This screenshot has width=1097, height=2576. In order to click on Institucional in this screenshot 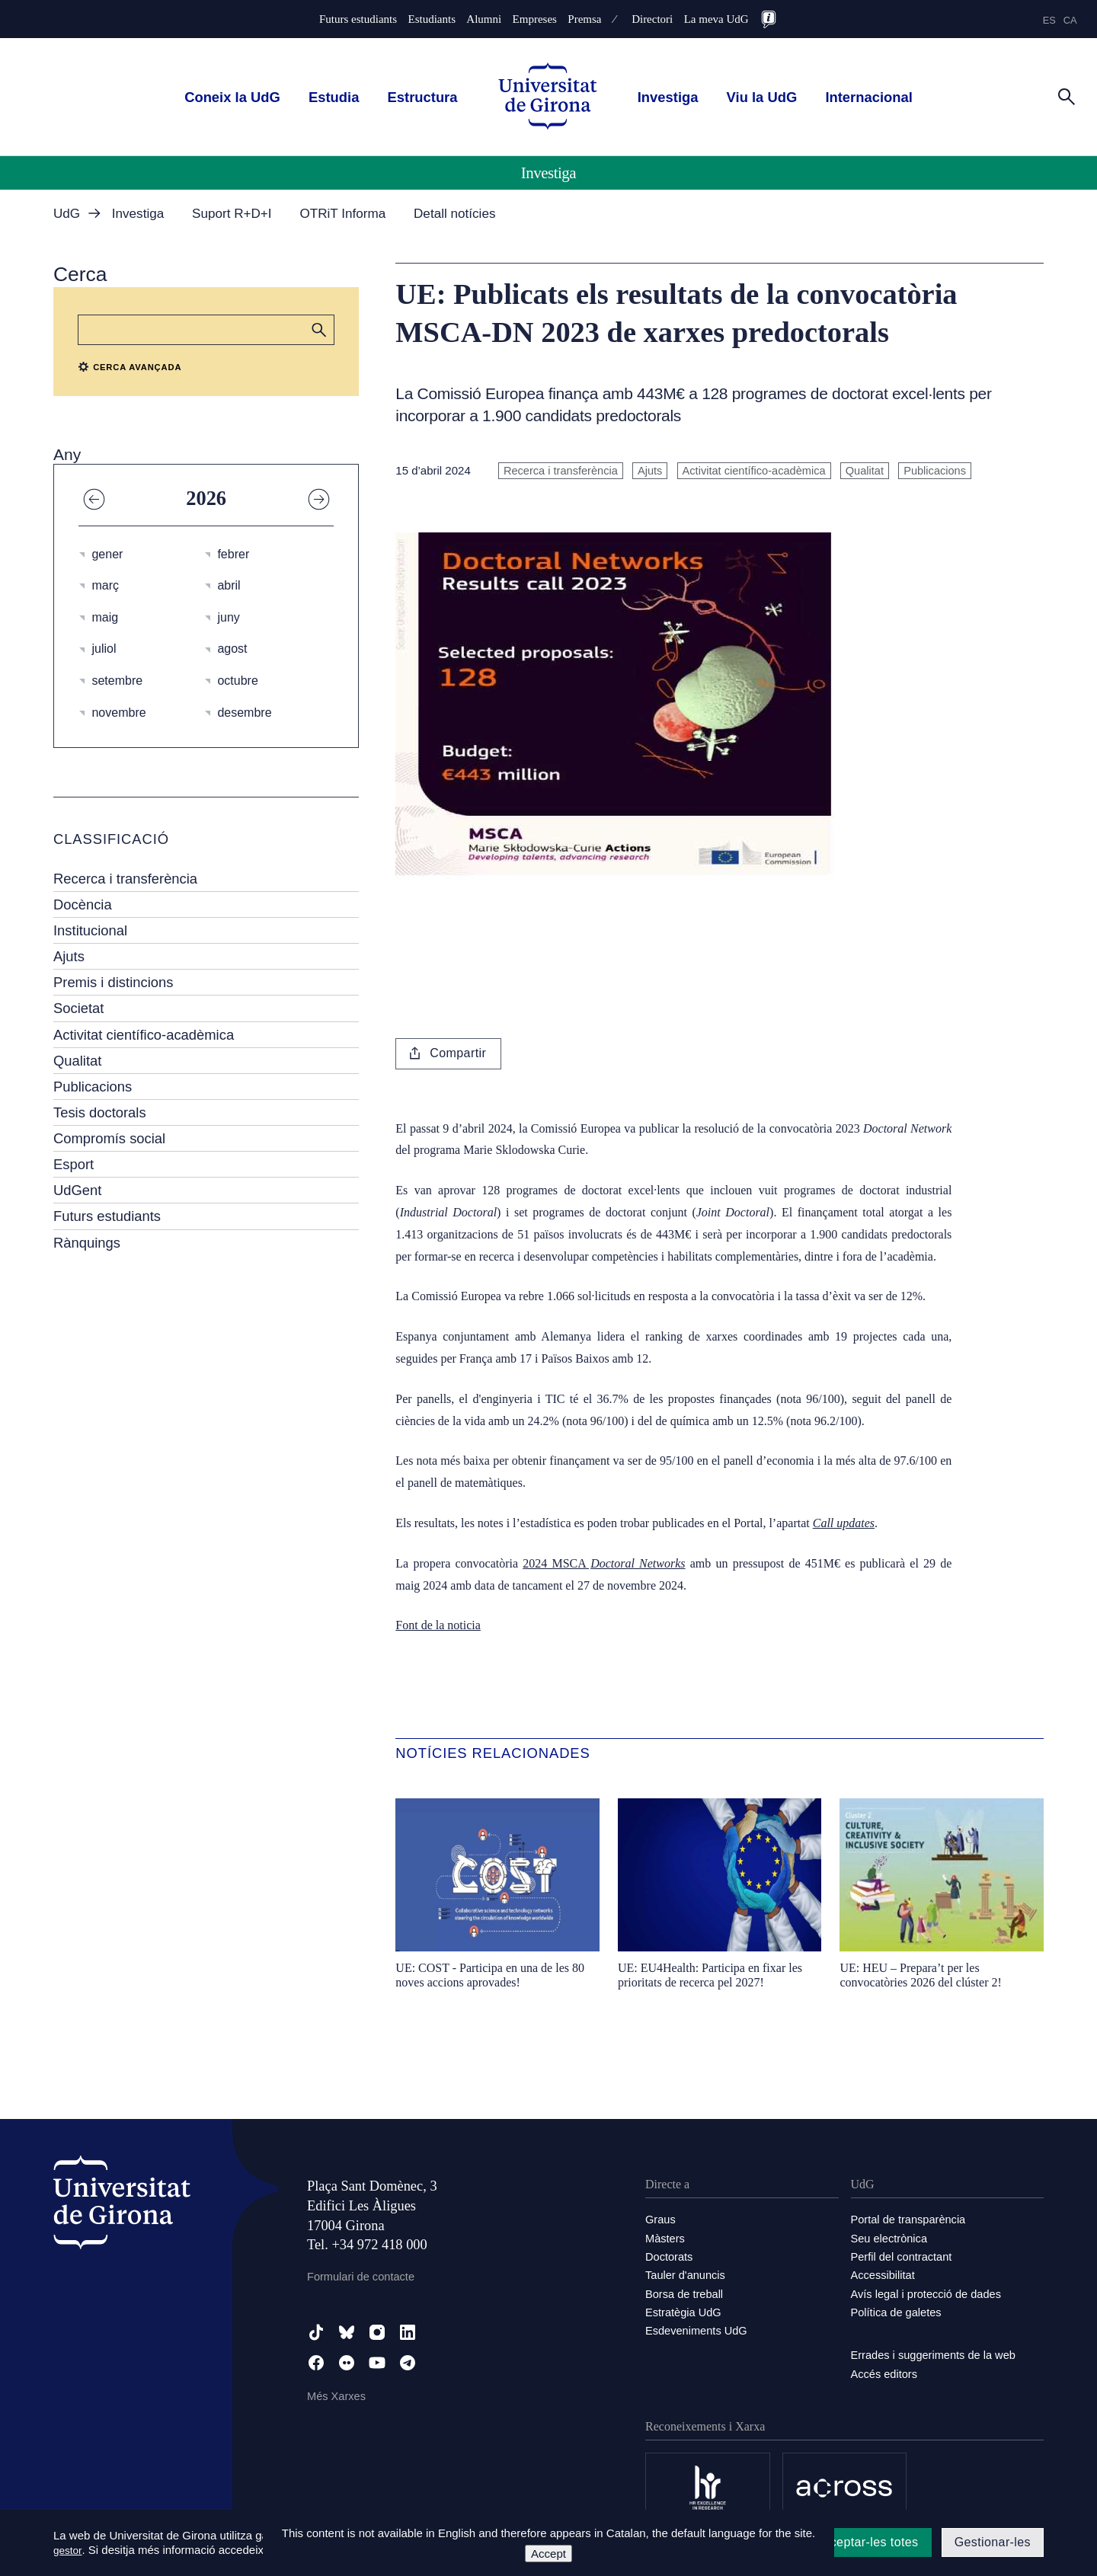, I will do `click(90, 930)`.